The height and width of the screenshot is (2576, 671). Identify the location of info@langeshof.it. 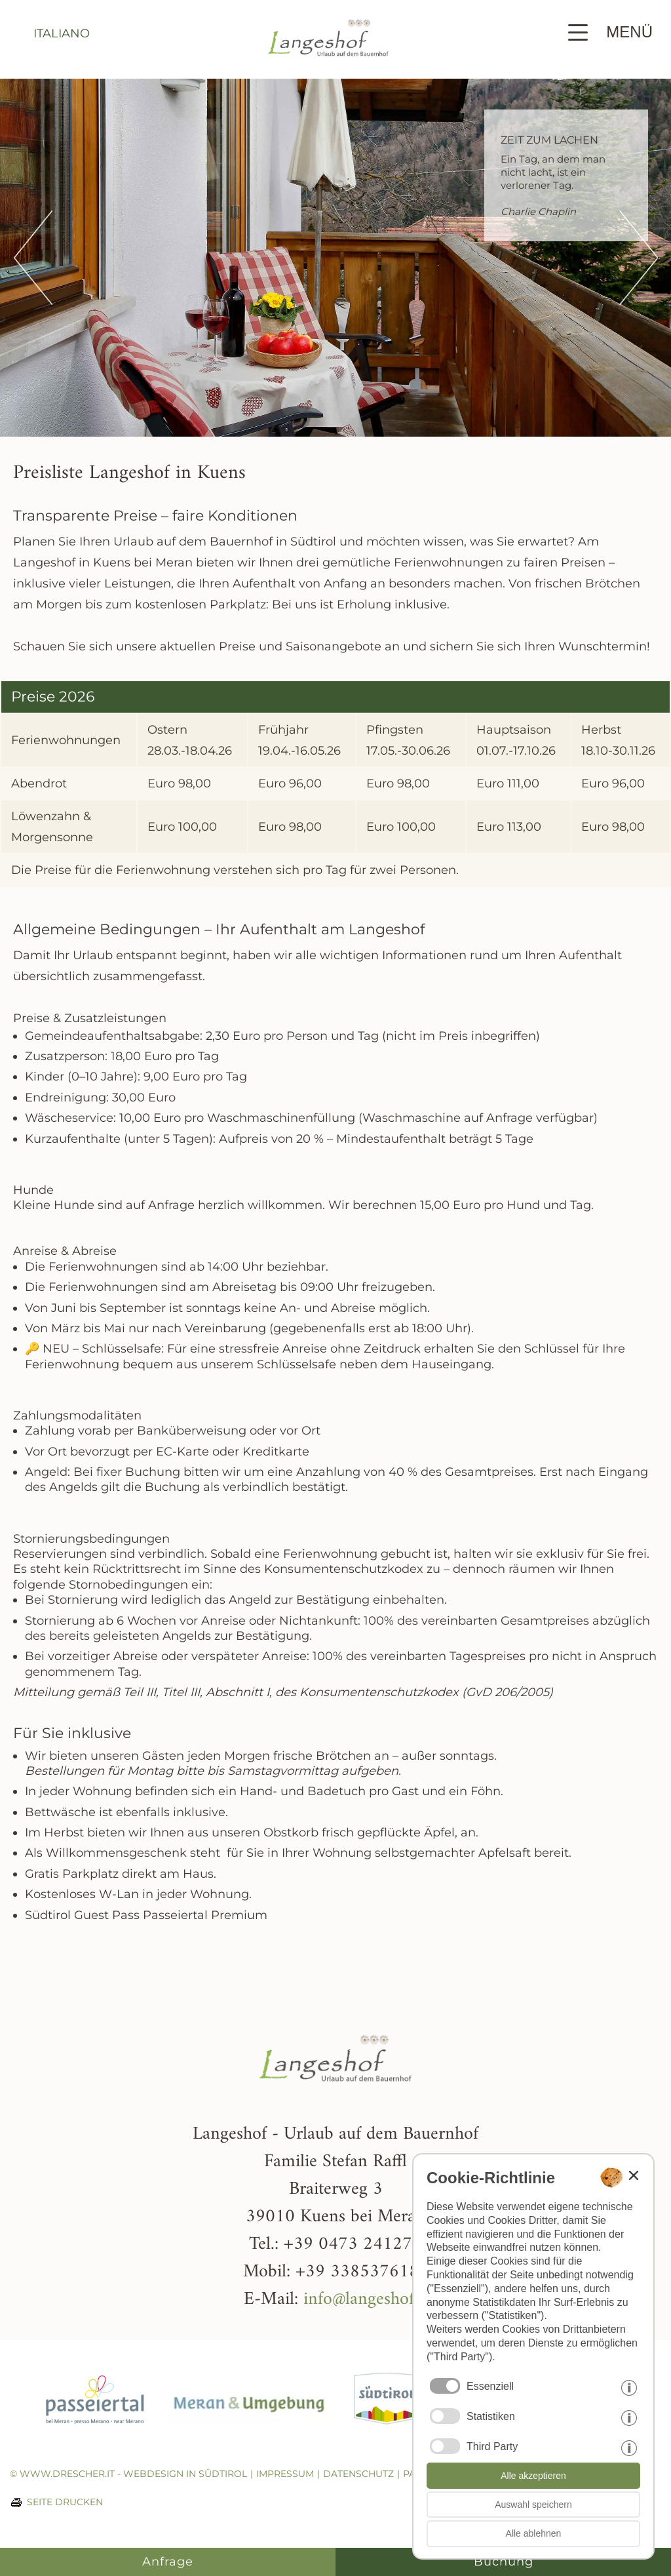
(365, 2300).